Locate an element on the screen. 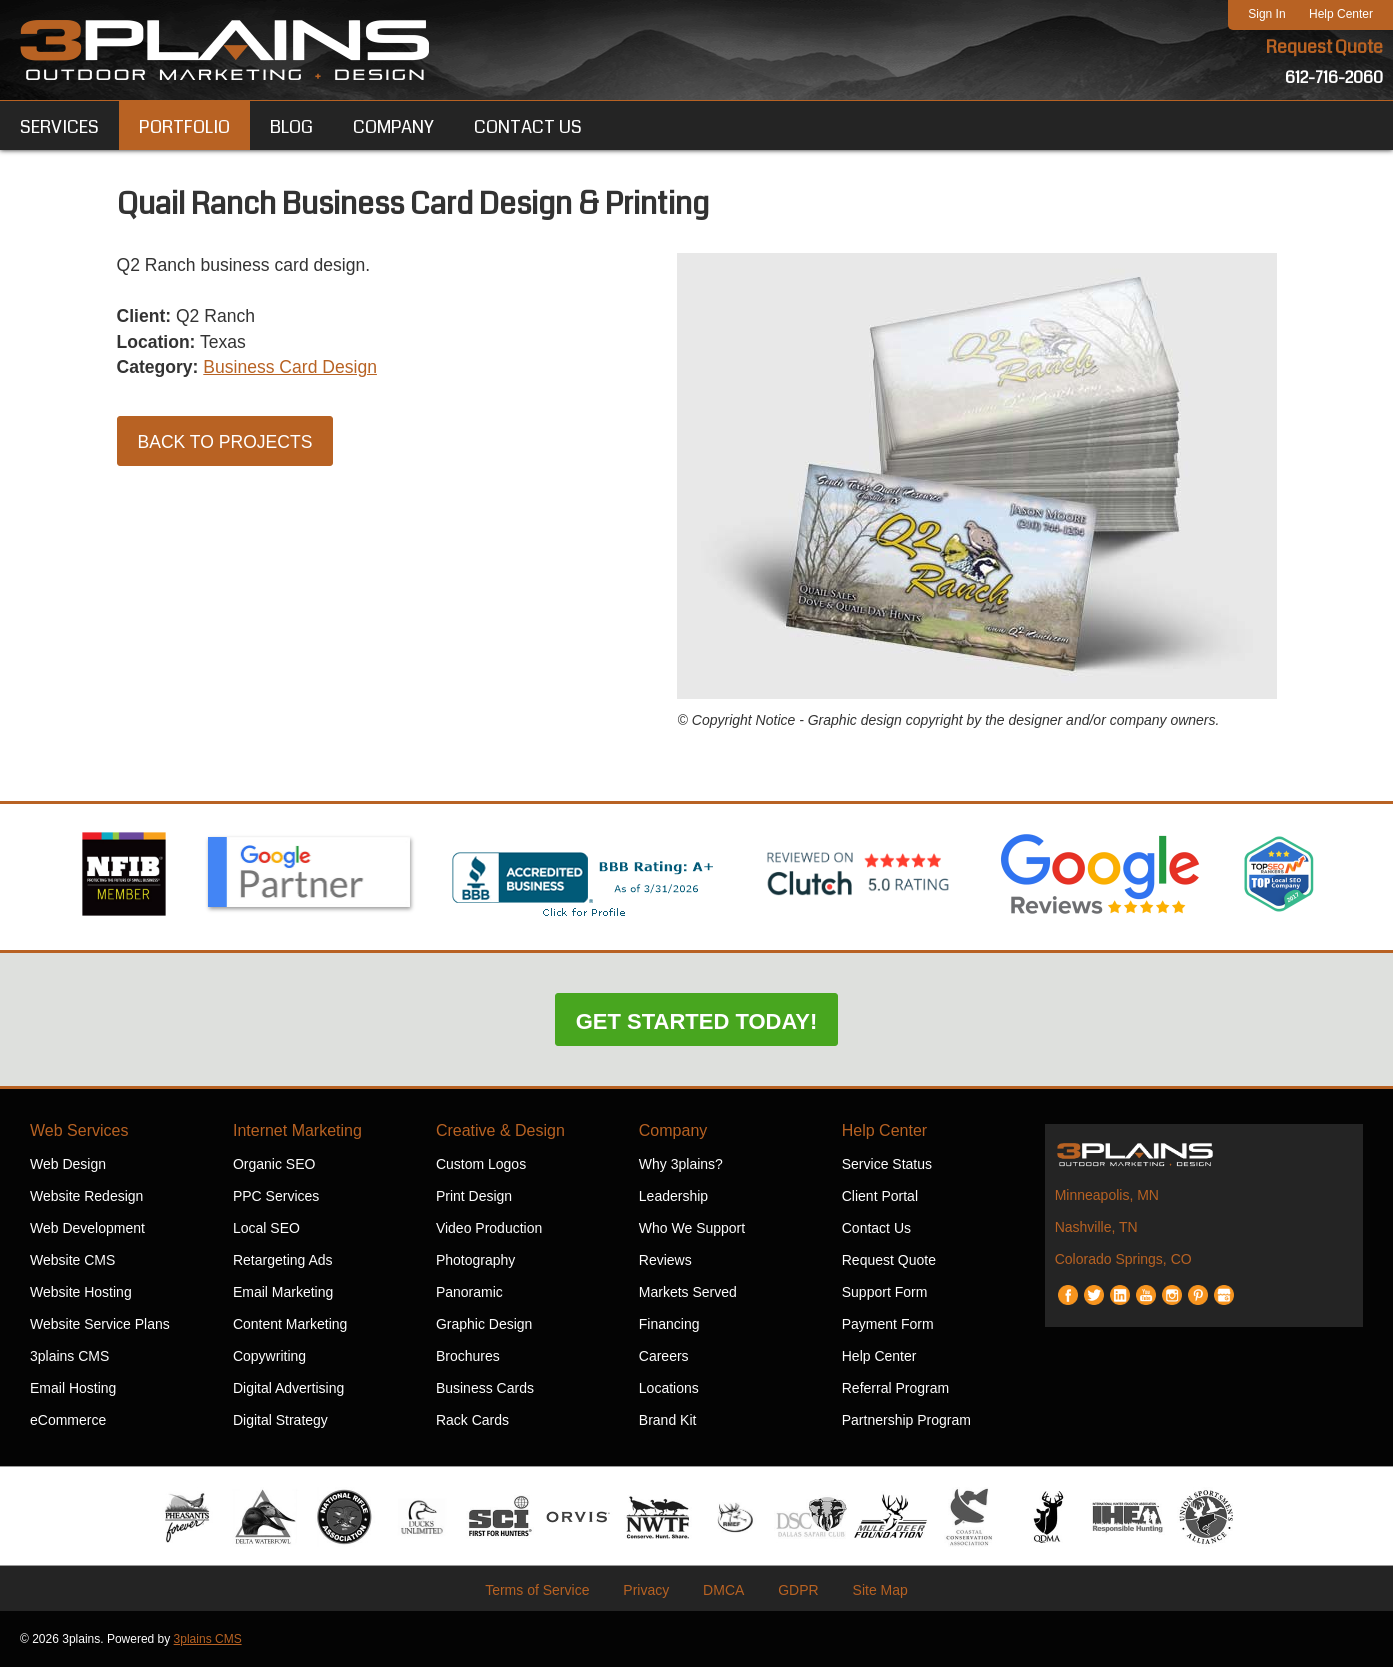  Partnership Program is located at coordinates (906, 1420).